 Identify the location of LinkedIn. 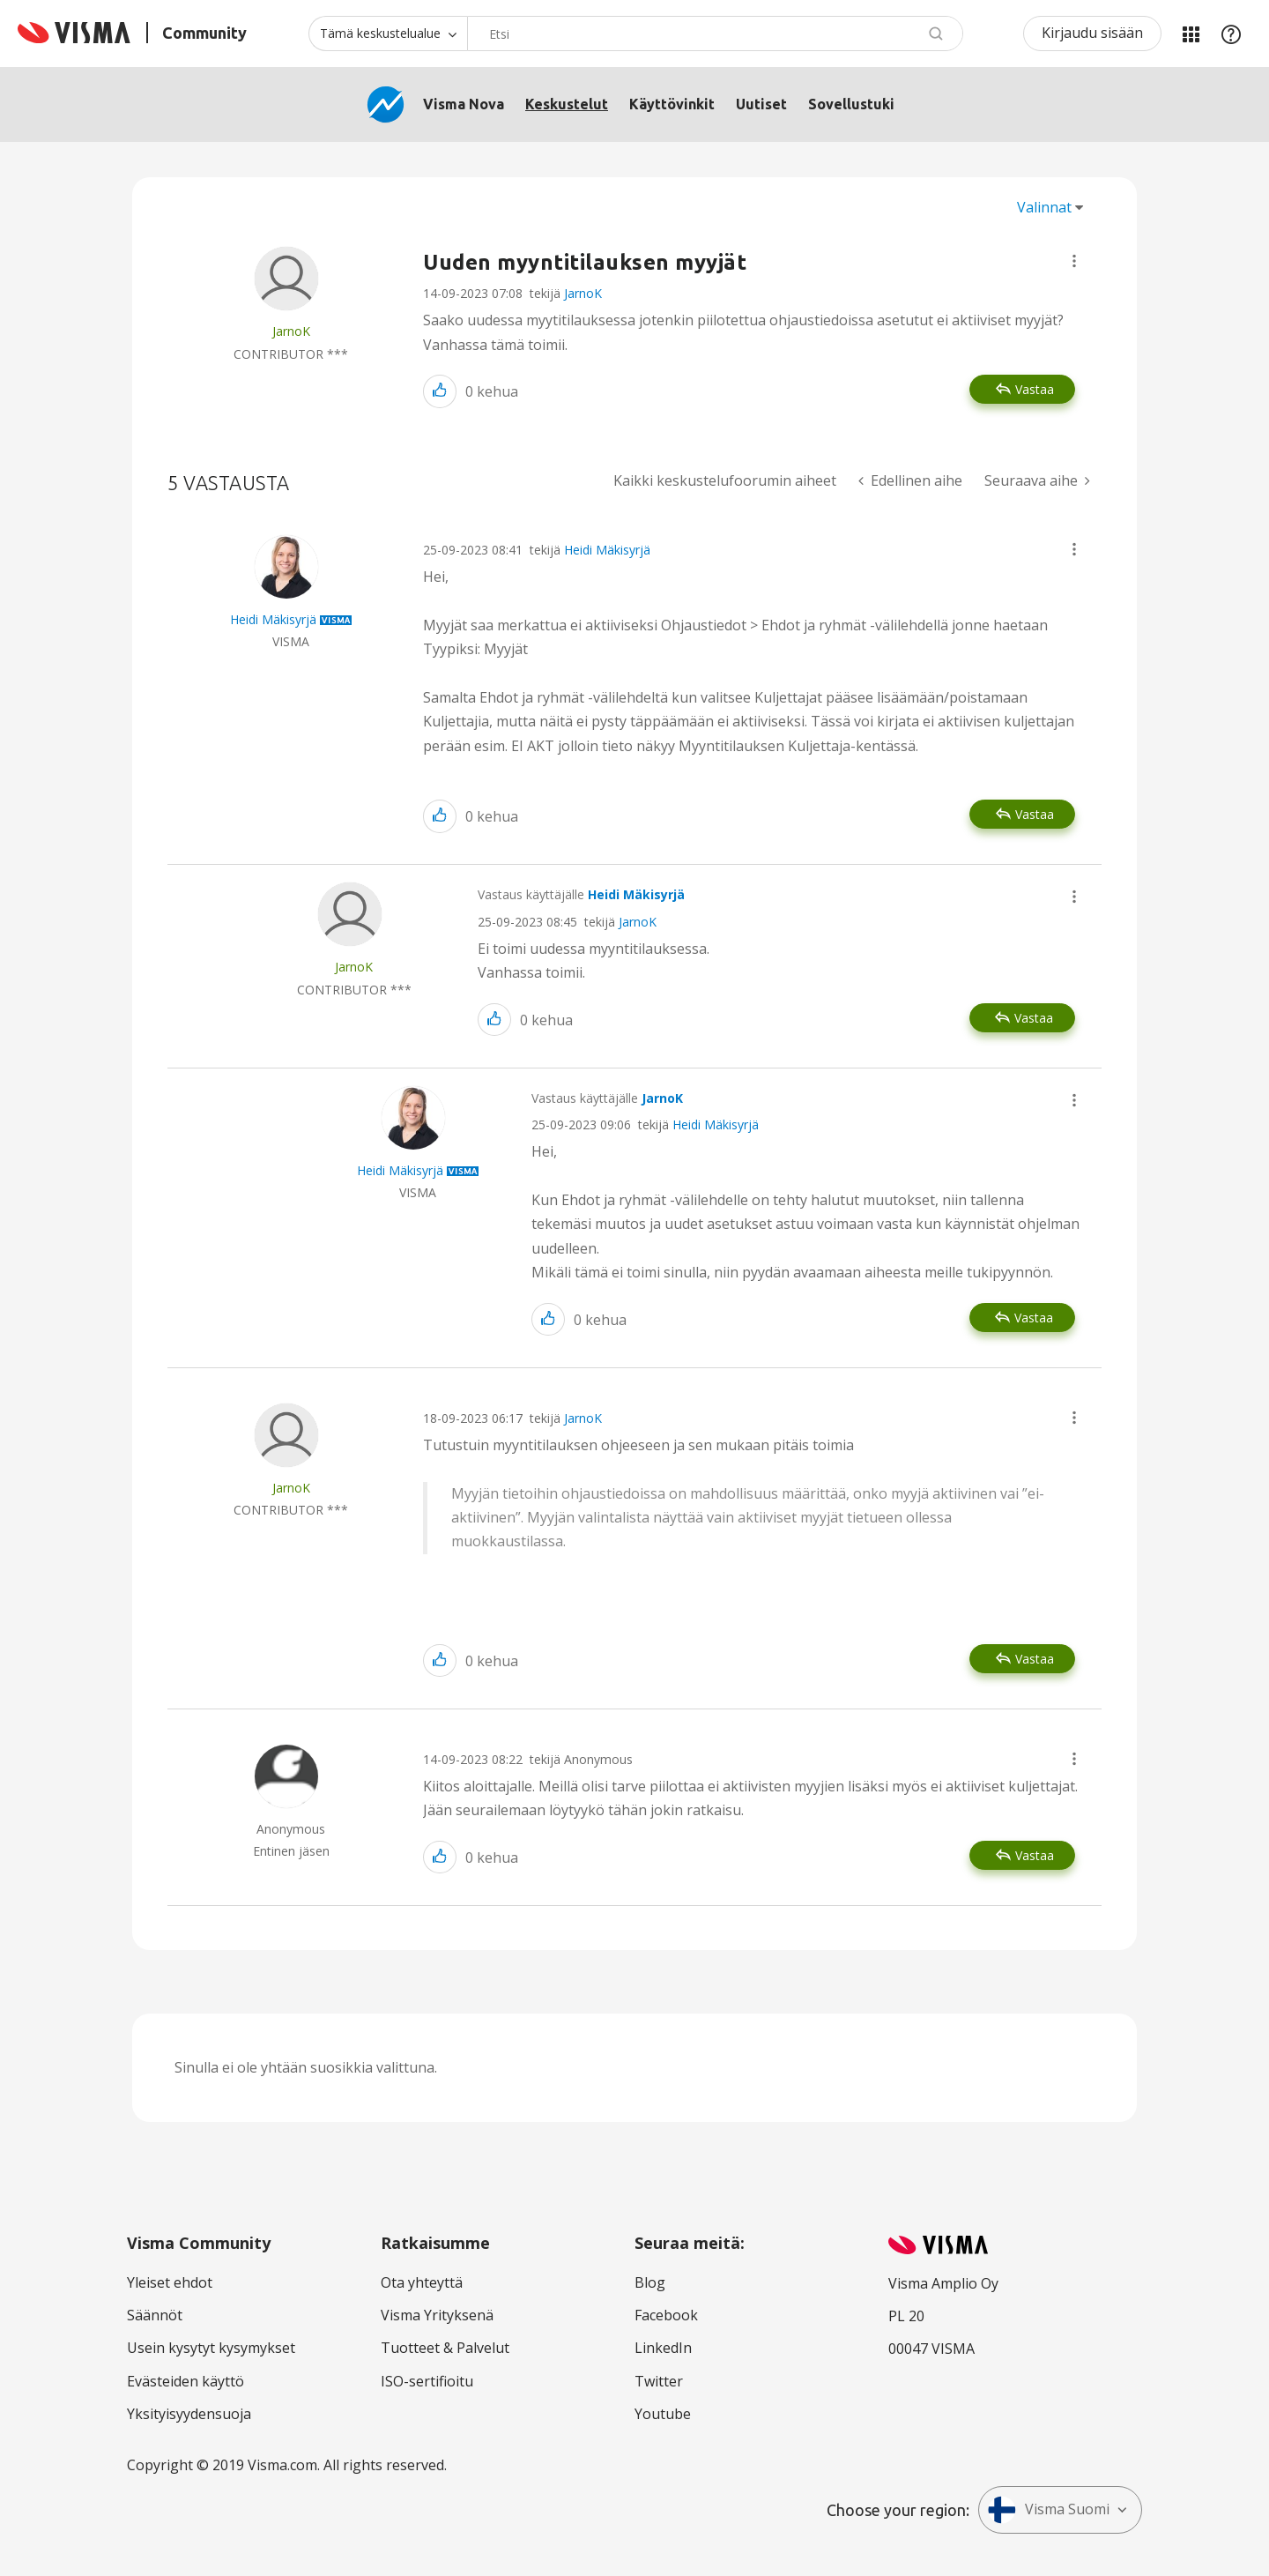
(663, 2347).